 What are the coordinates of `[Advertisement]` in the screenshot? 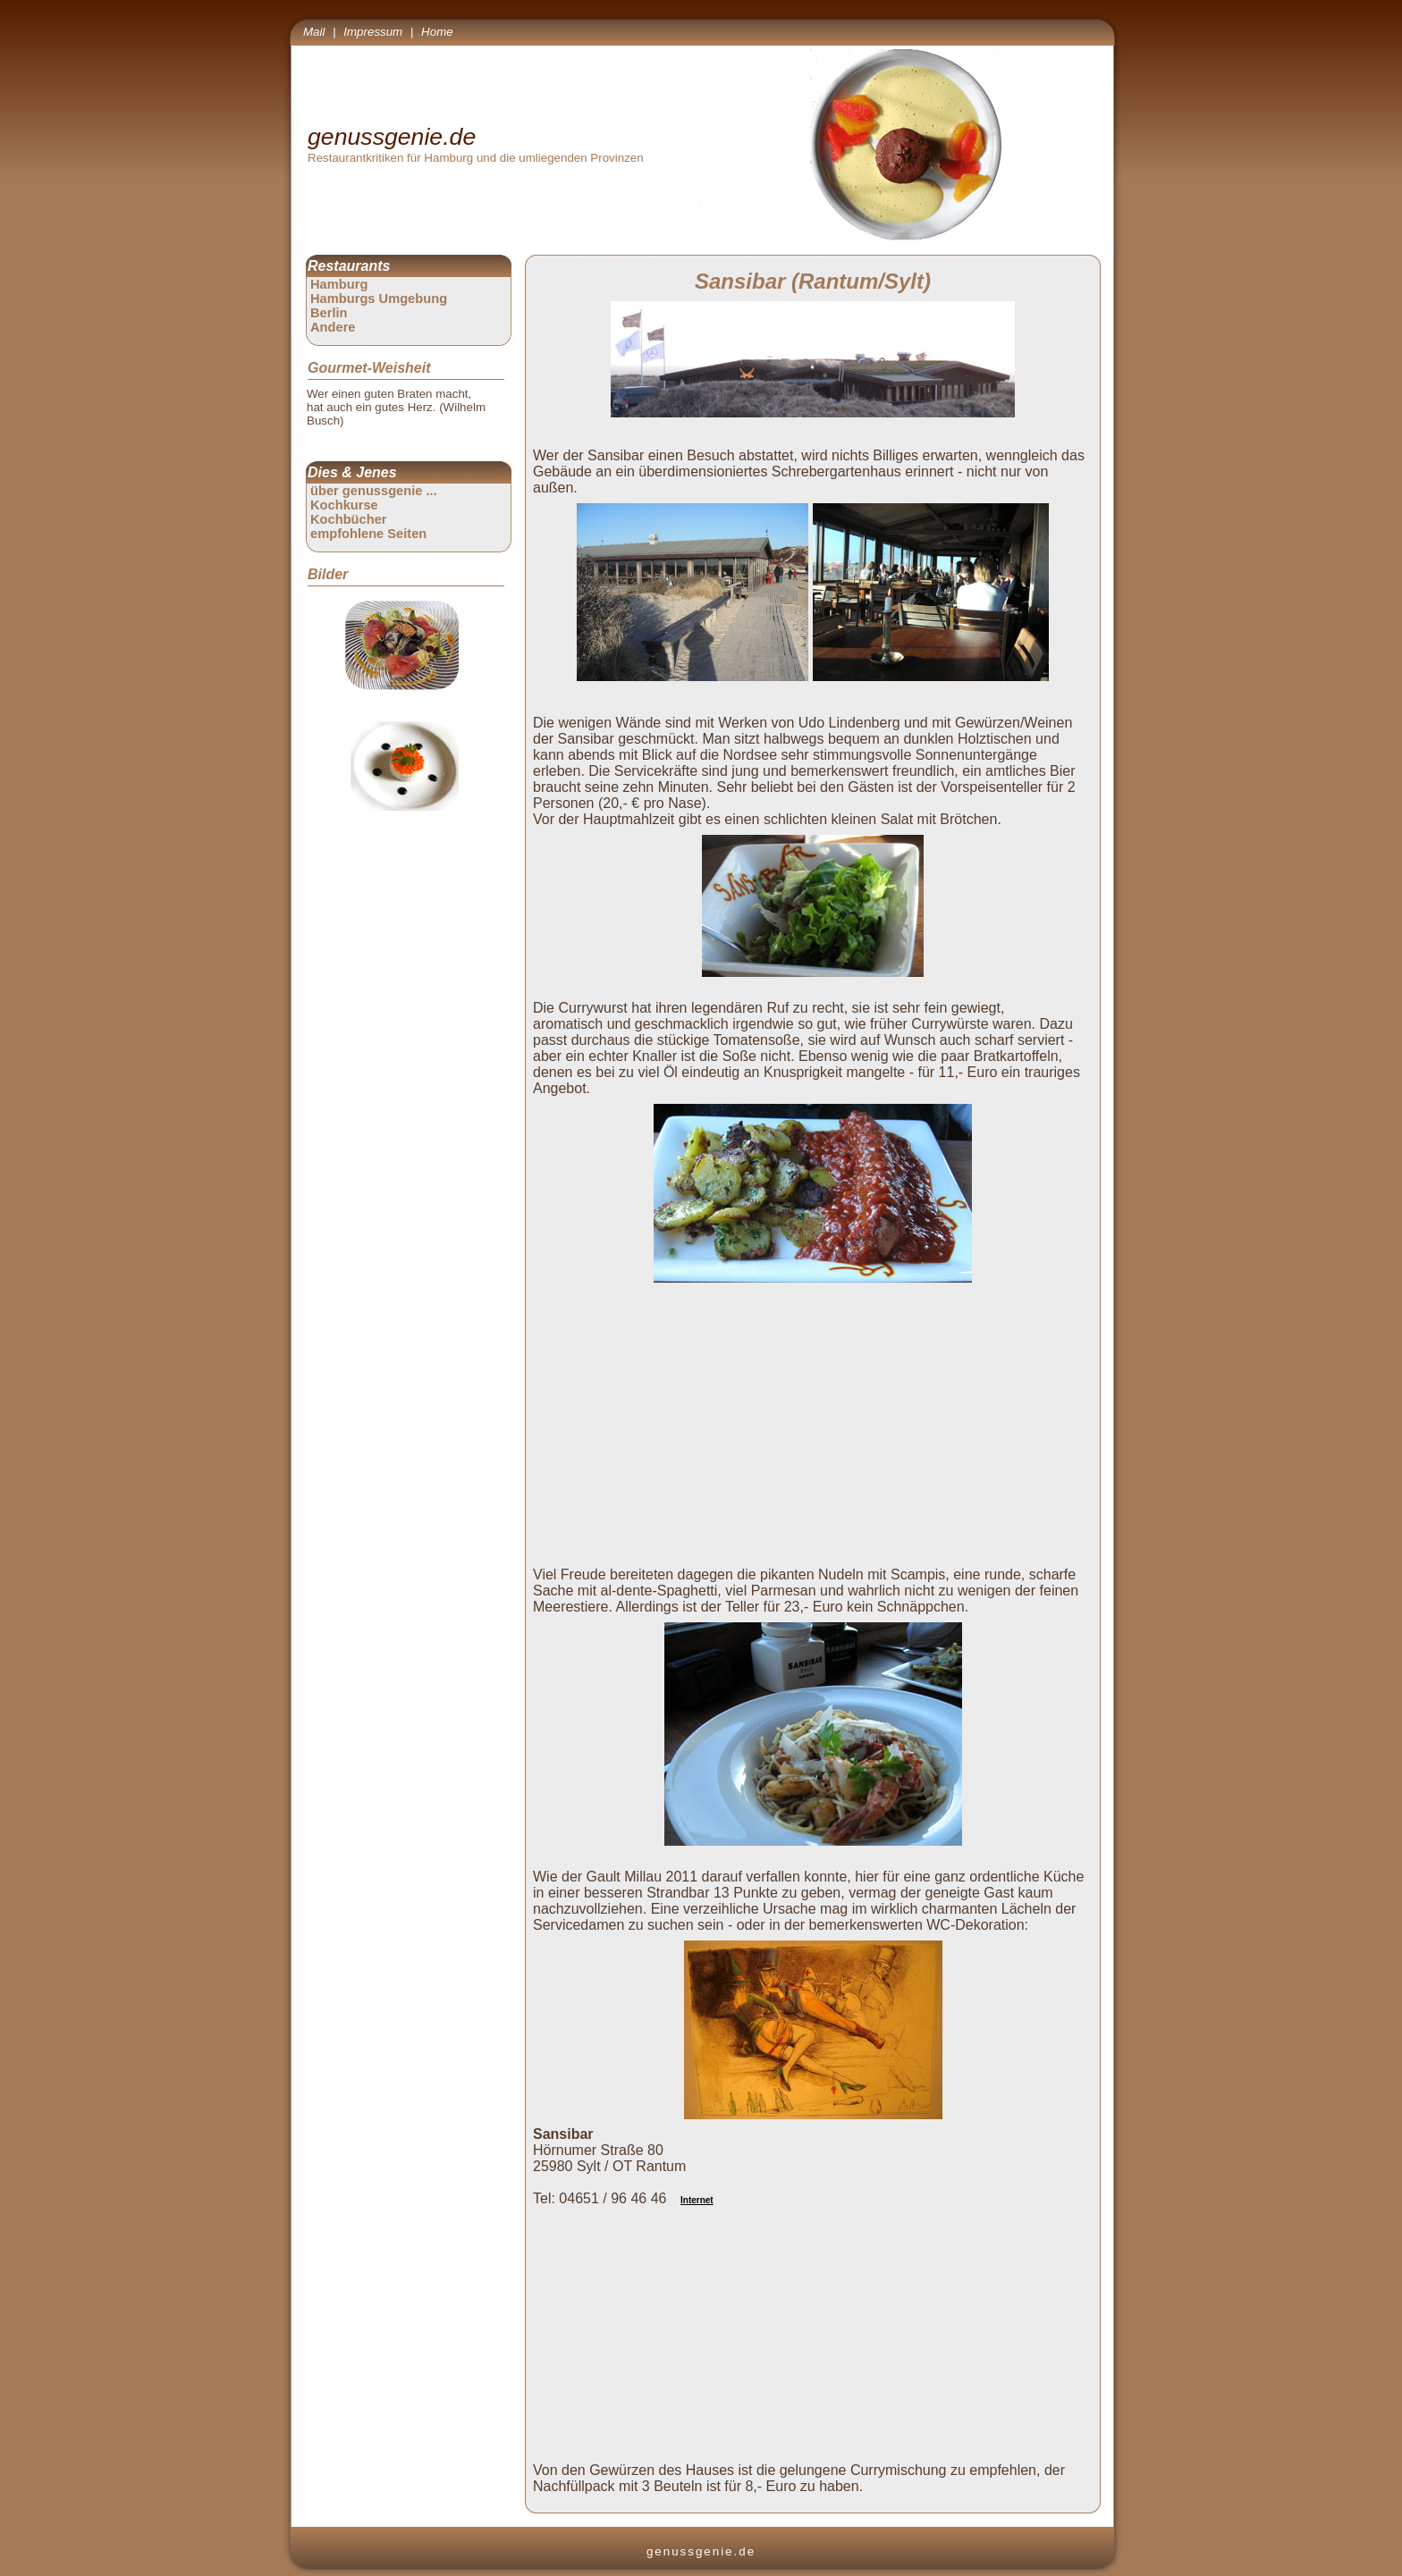 It's located at (816, 1415).